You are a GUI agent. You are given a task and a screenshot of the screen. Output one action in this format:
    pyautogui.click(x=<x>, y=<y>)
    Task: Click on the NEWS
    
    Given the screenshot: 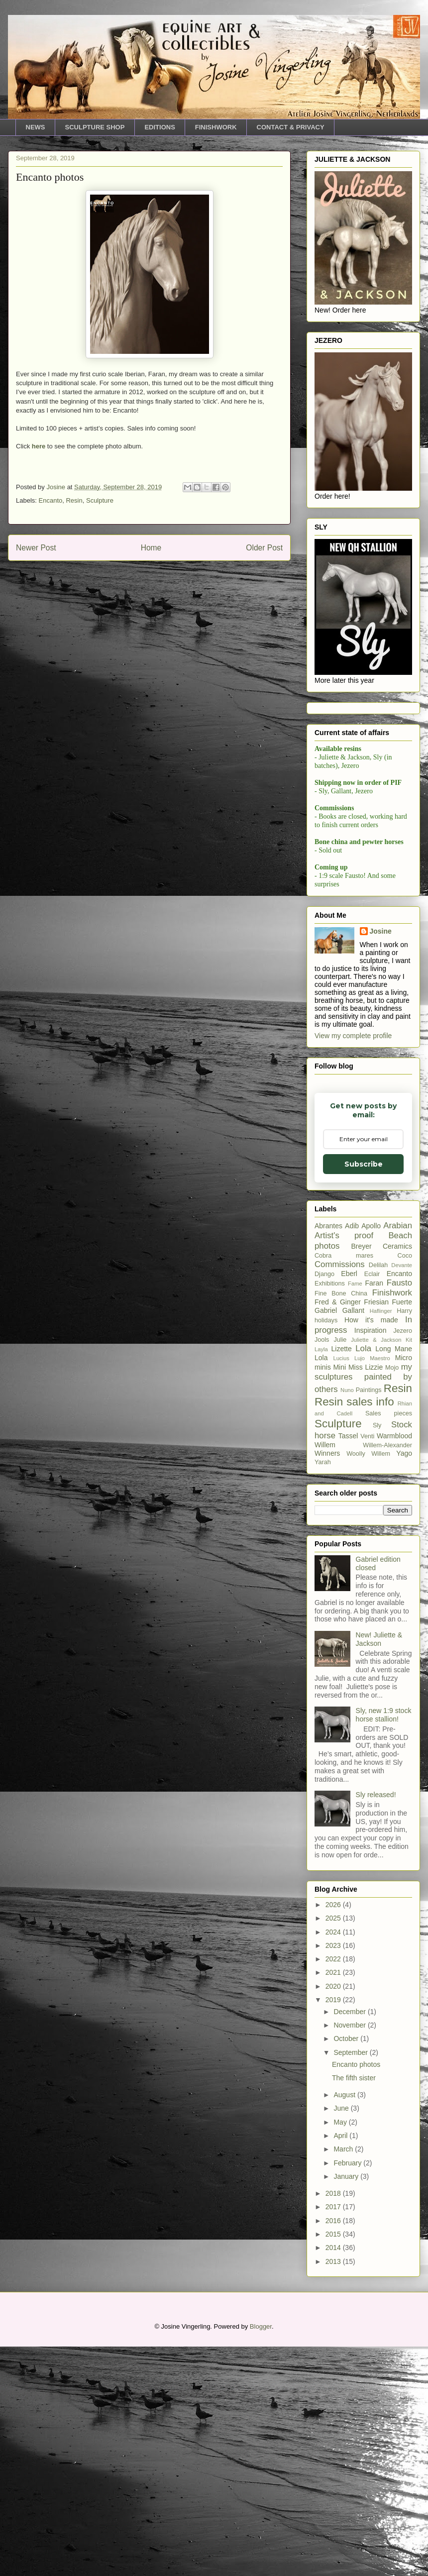 What is the action you would take?
    pyautogui.click(x=35, y=127)
    